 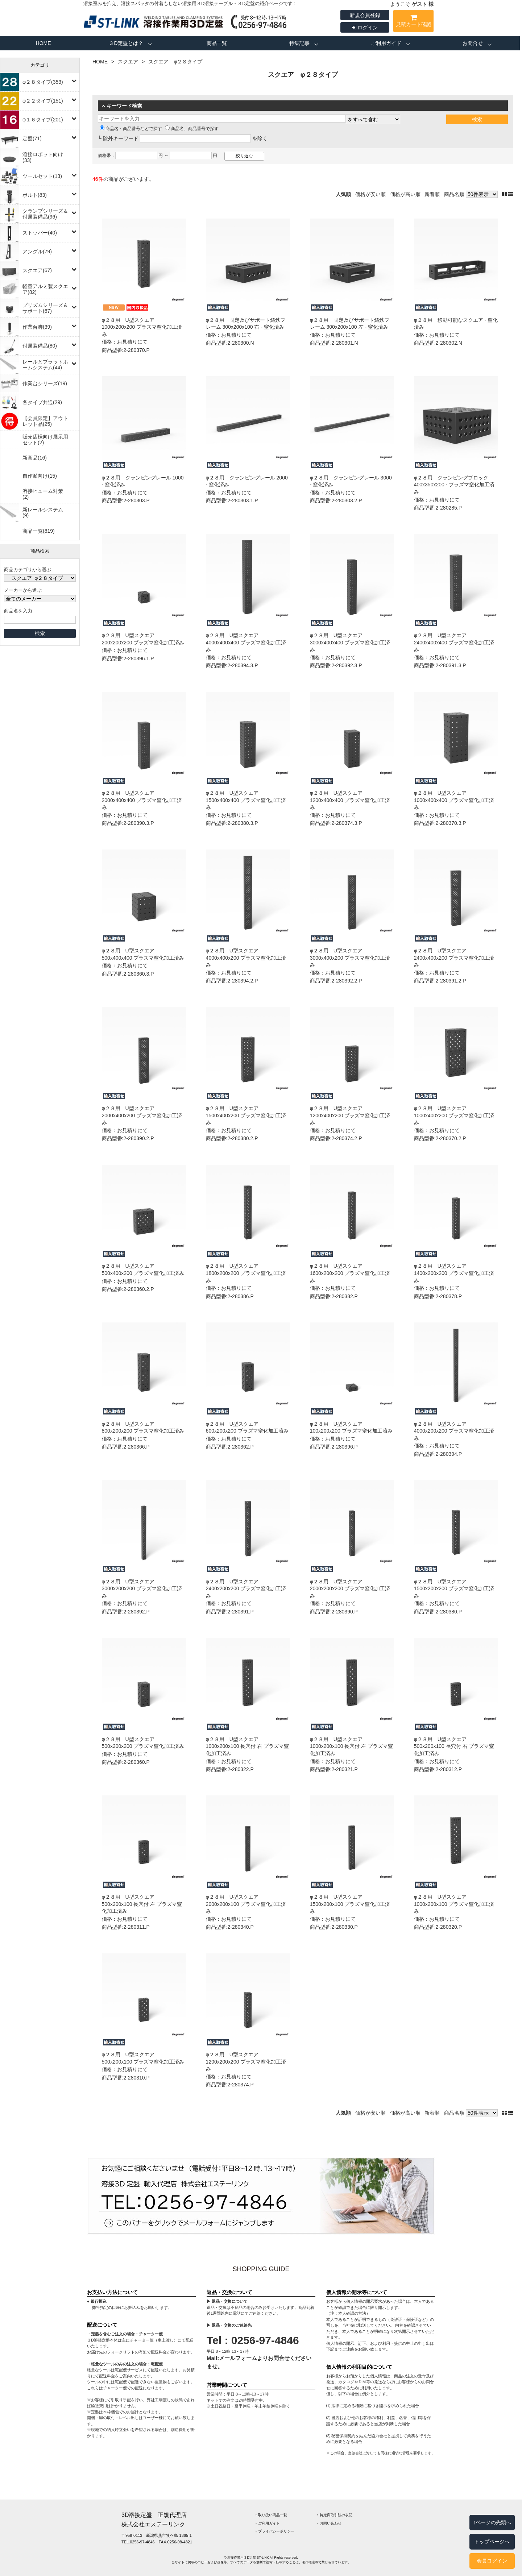 What do you see at coordinates (42, 157) in the screenshot?
I see `溶接ロボット向け(33)` at bounding box center [42, 157].